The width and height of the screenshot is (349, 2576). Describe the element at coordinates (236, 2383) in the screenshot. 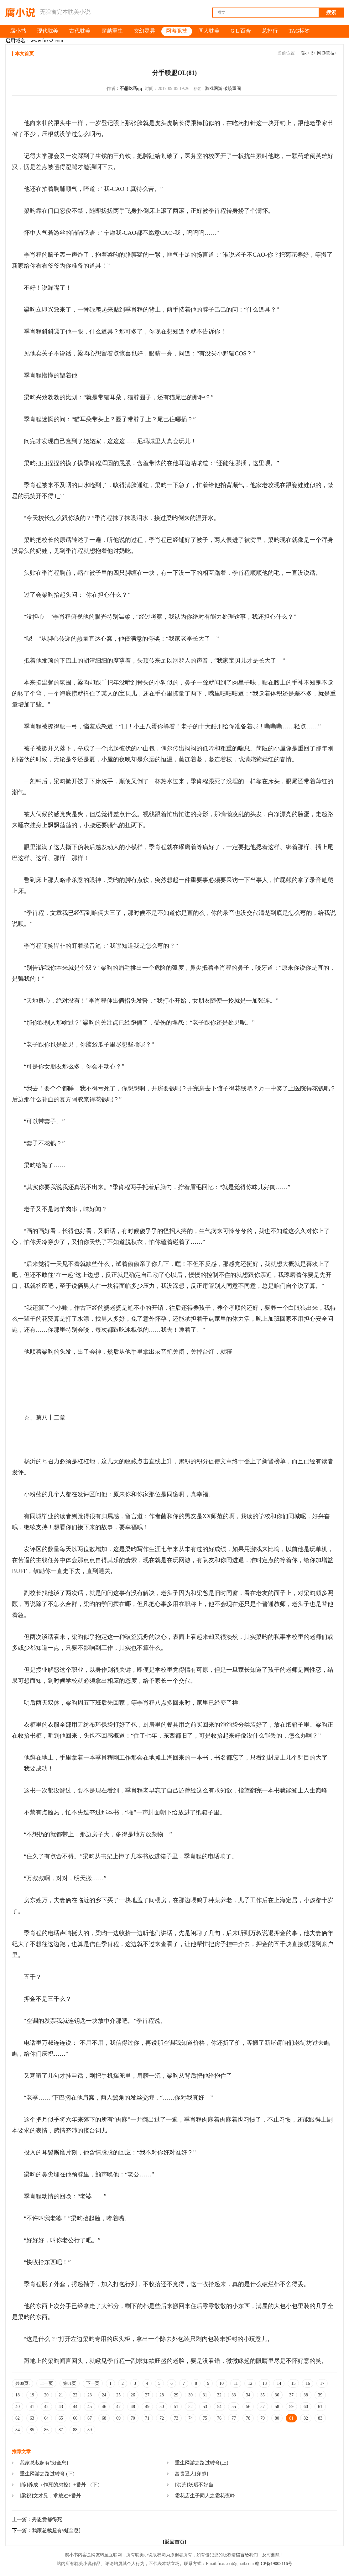

I see `11` at that location.